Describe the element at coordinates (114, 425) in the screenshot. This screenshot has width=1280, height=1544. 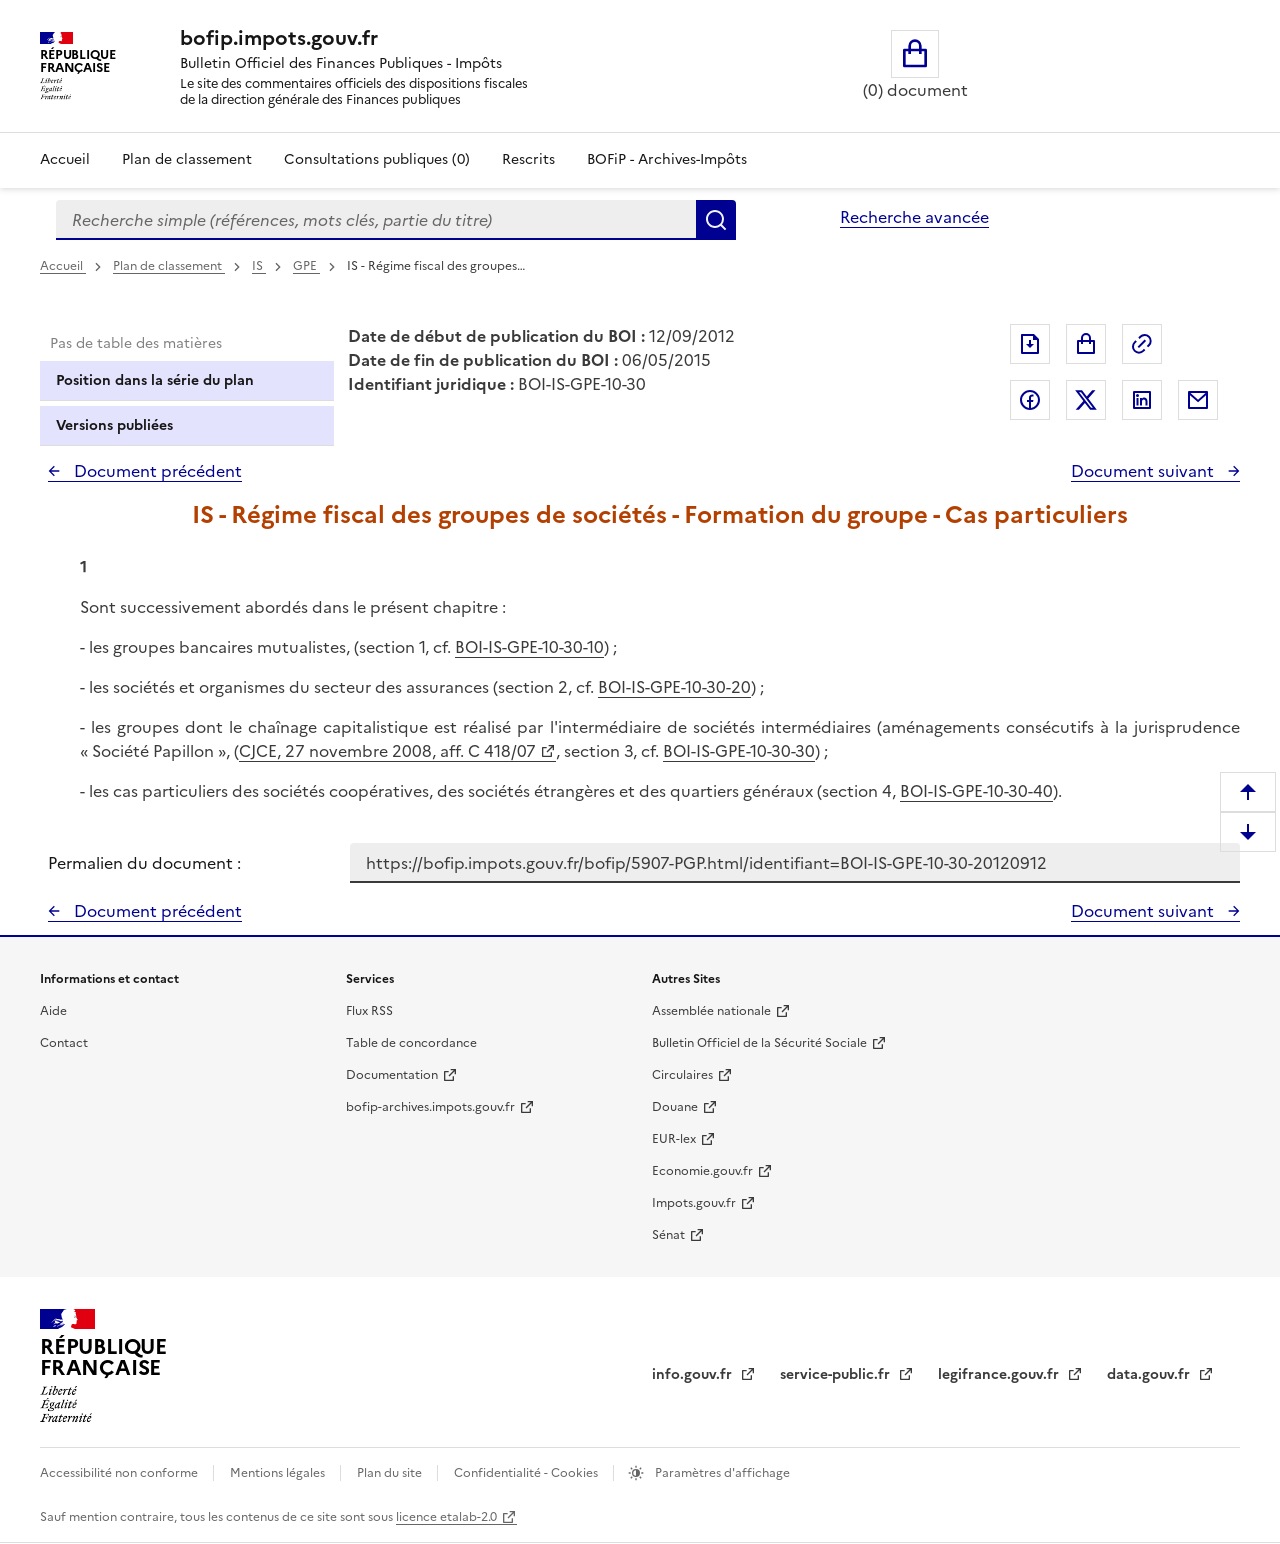
I see `Versions publiées [tab]` at that location.